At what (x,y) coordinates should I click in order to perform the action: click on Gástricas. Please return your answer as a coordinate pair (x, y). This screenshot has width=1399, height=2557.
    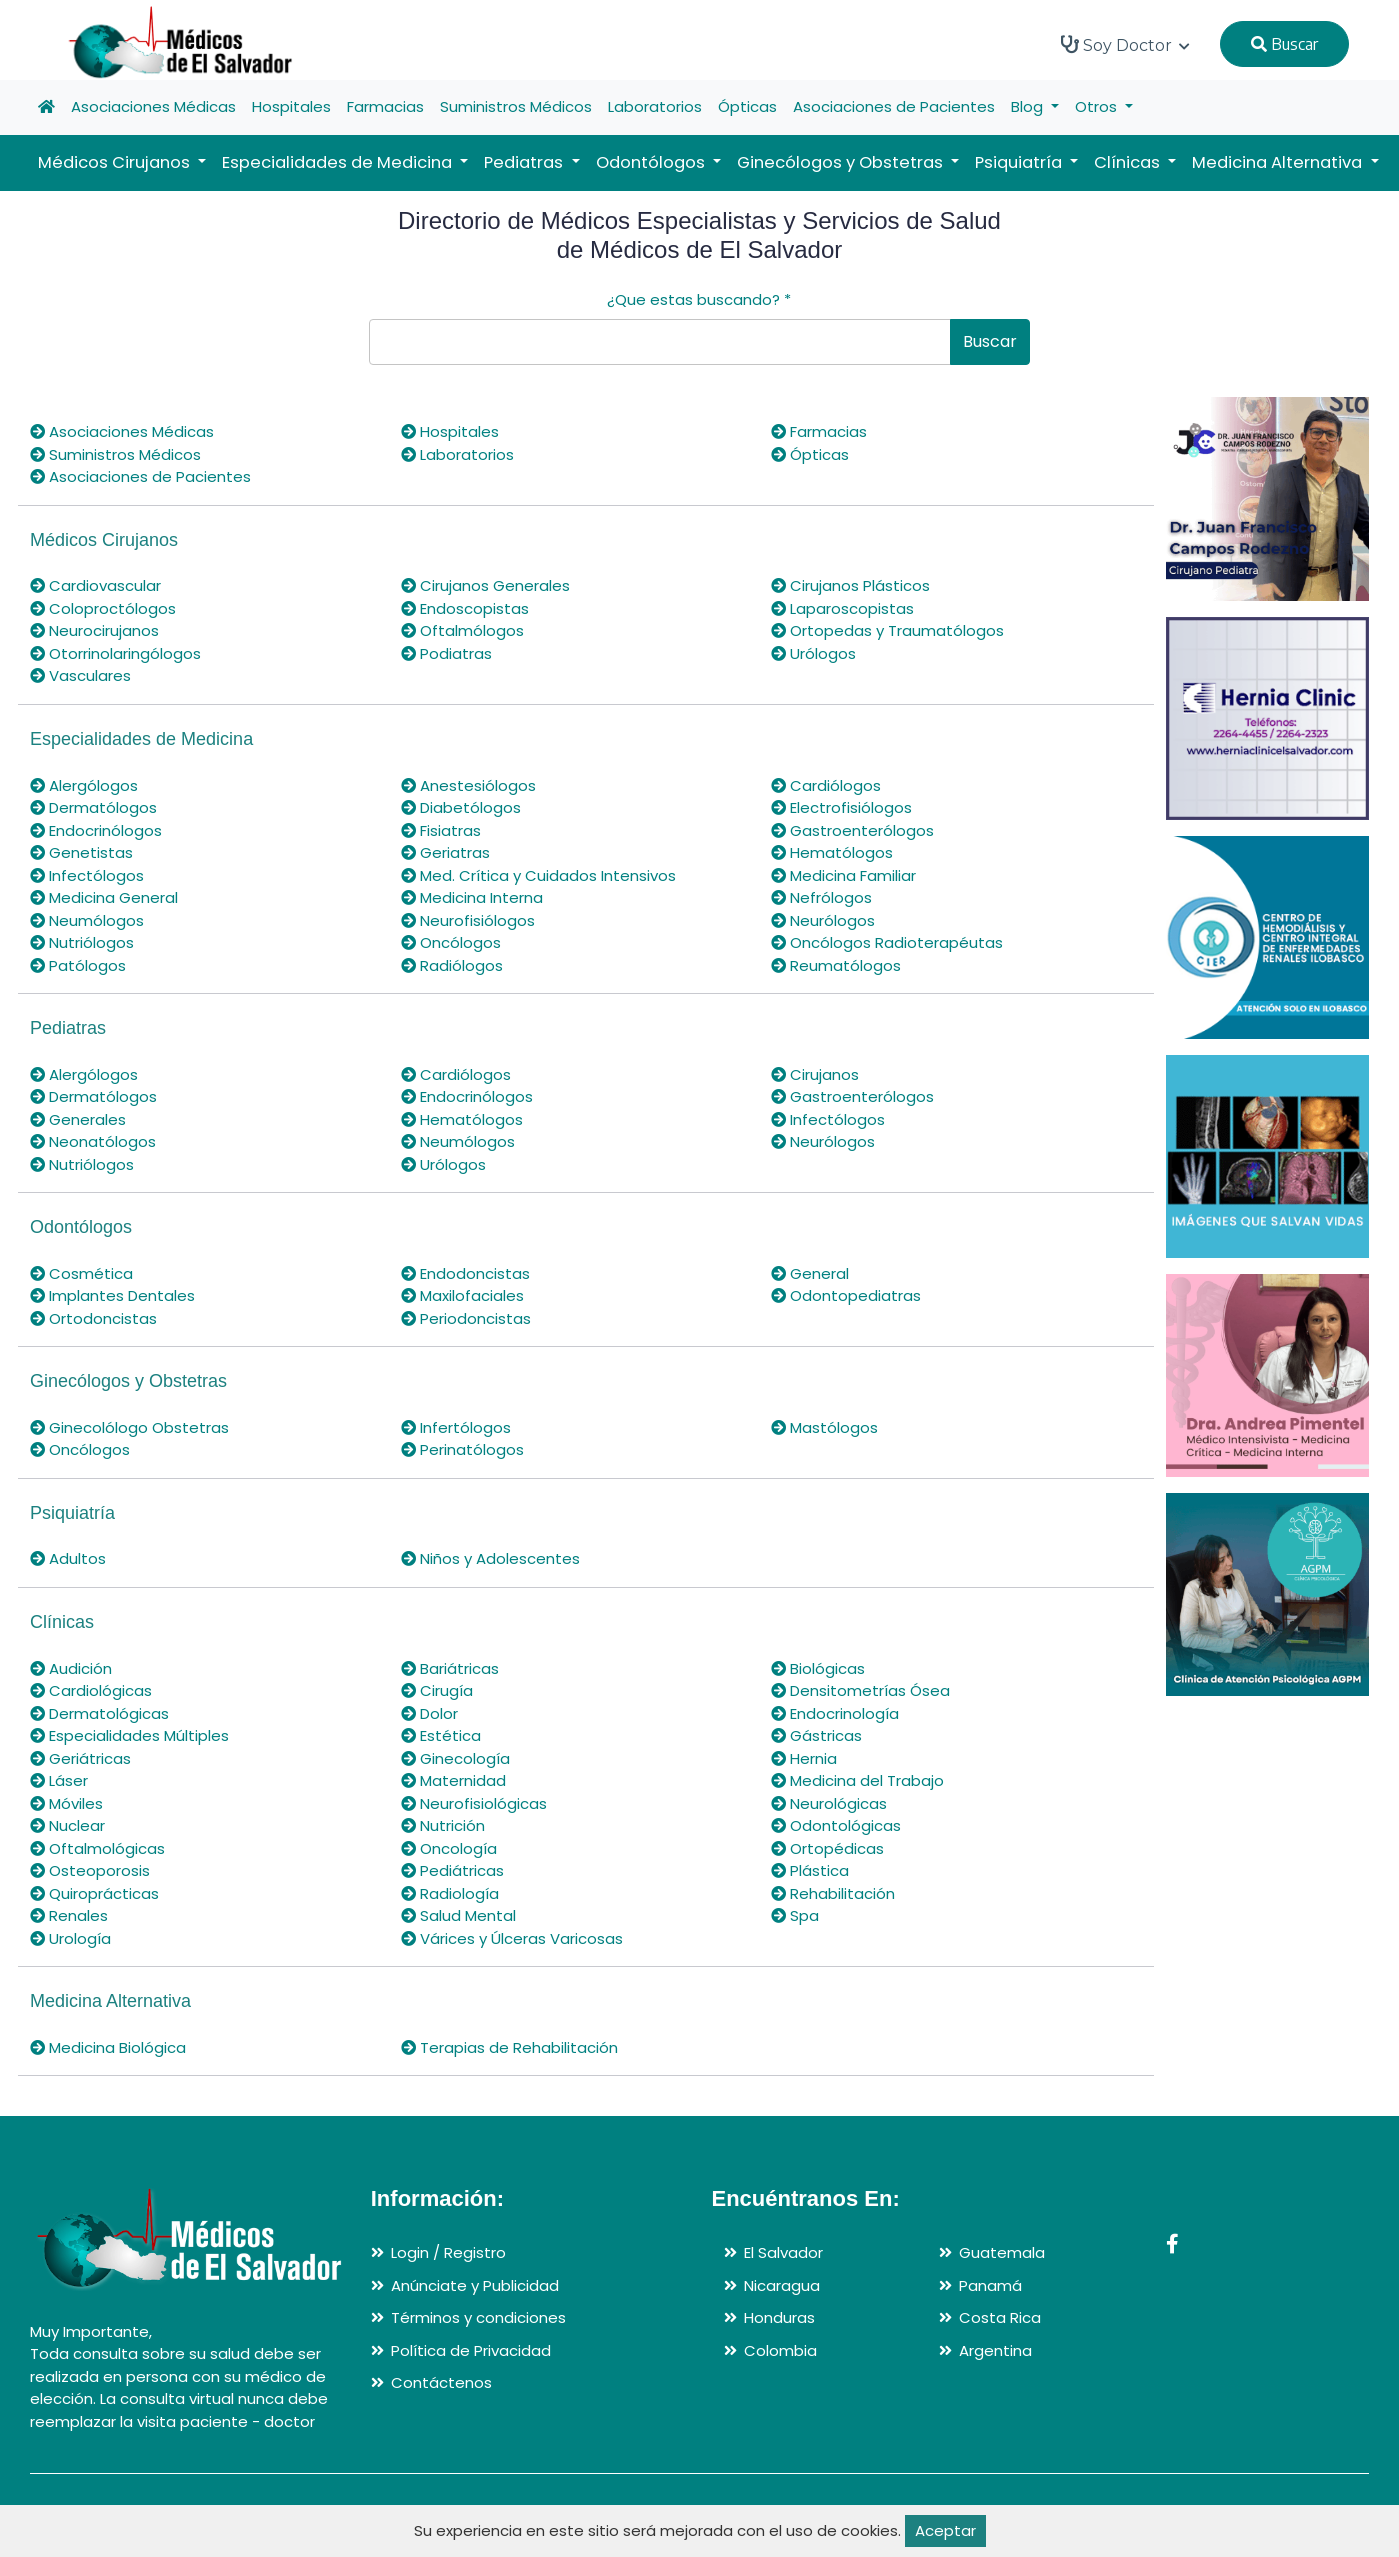
    Looking at the image, I should click on (816, 1735).